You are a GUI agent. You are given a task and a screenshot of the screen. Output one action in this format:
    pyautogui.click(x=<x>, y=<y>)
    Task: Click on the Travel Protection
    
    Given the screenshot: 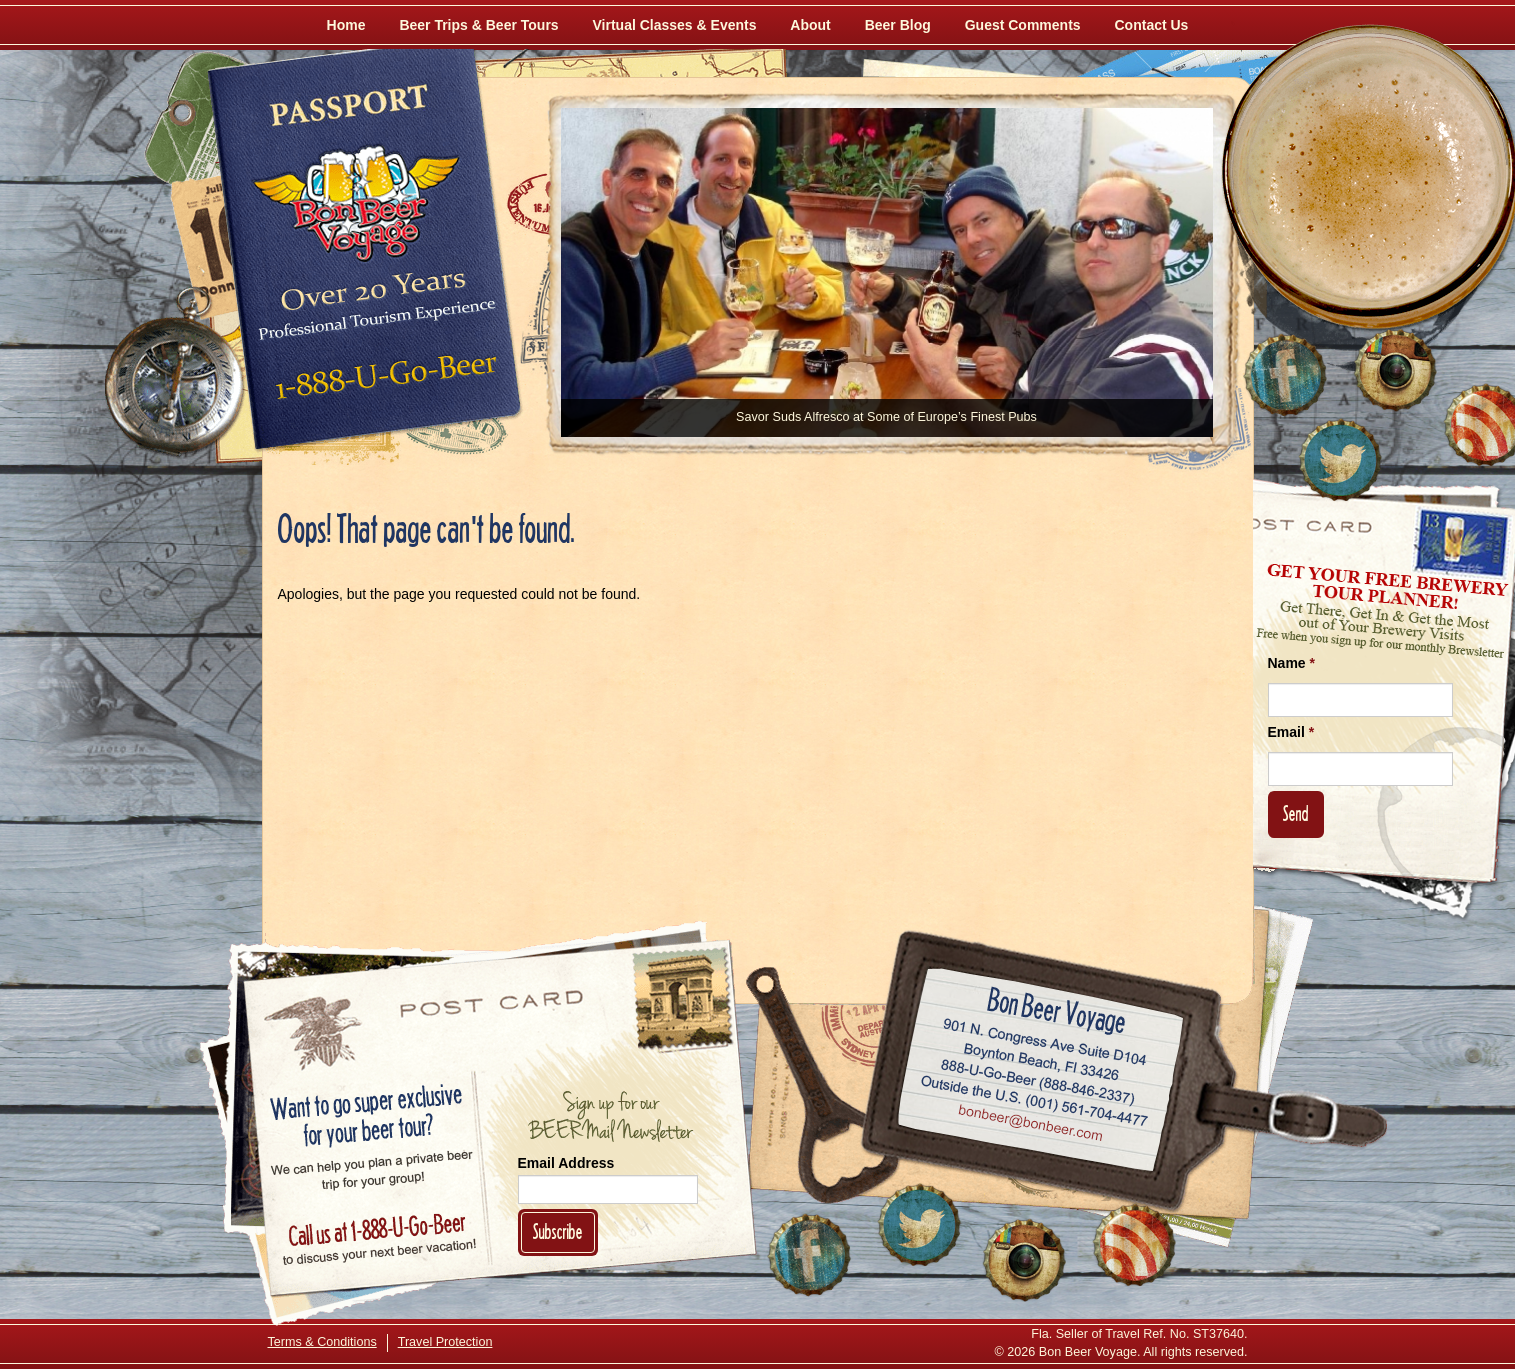 What is the action you would take?
    pyautogui.click(x=445, y=1342)
    